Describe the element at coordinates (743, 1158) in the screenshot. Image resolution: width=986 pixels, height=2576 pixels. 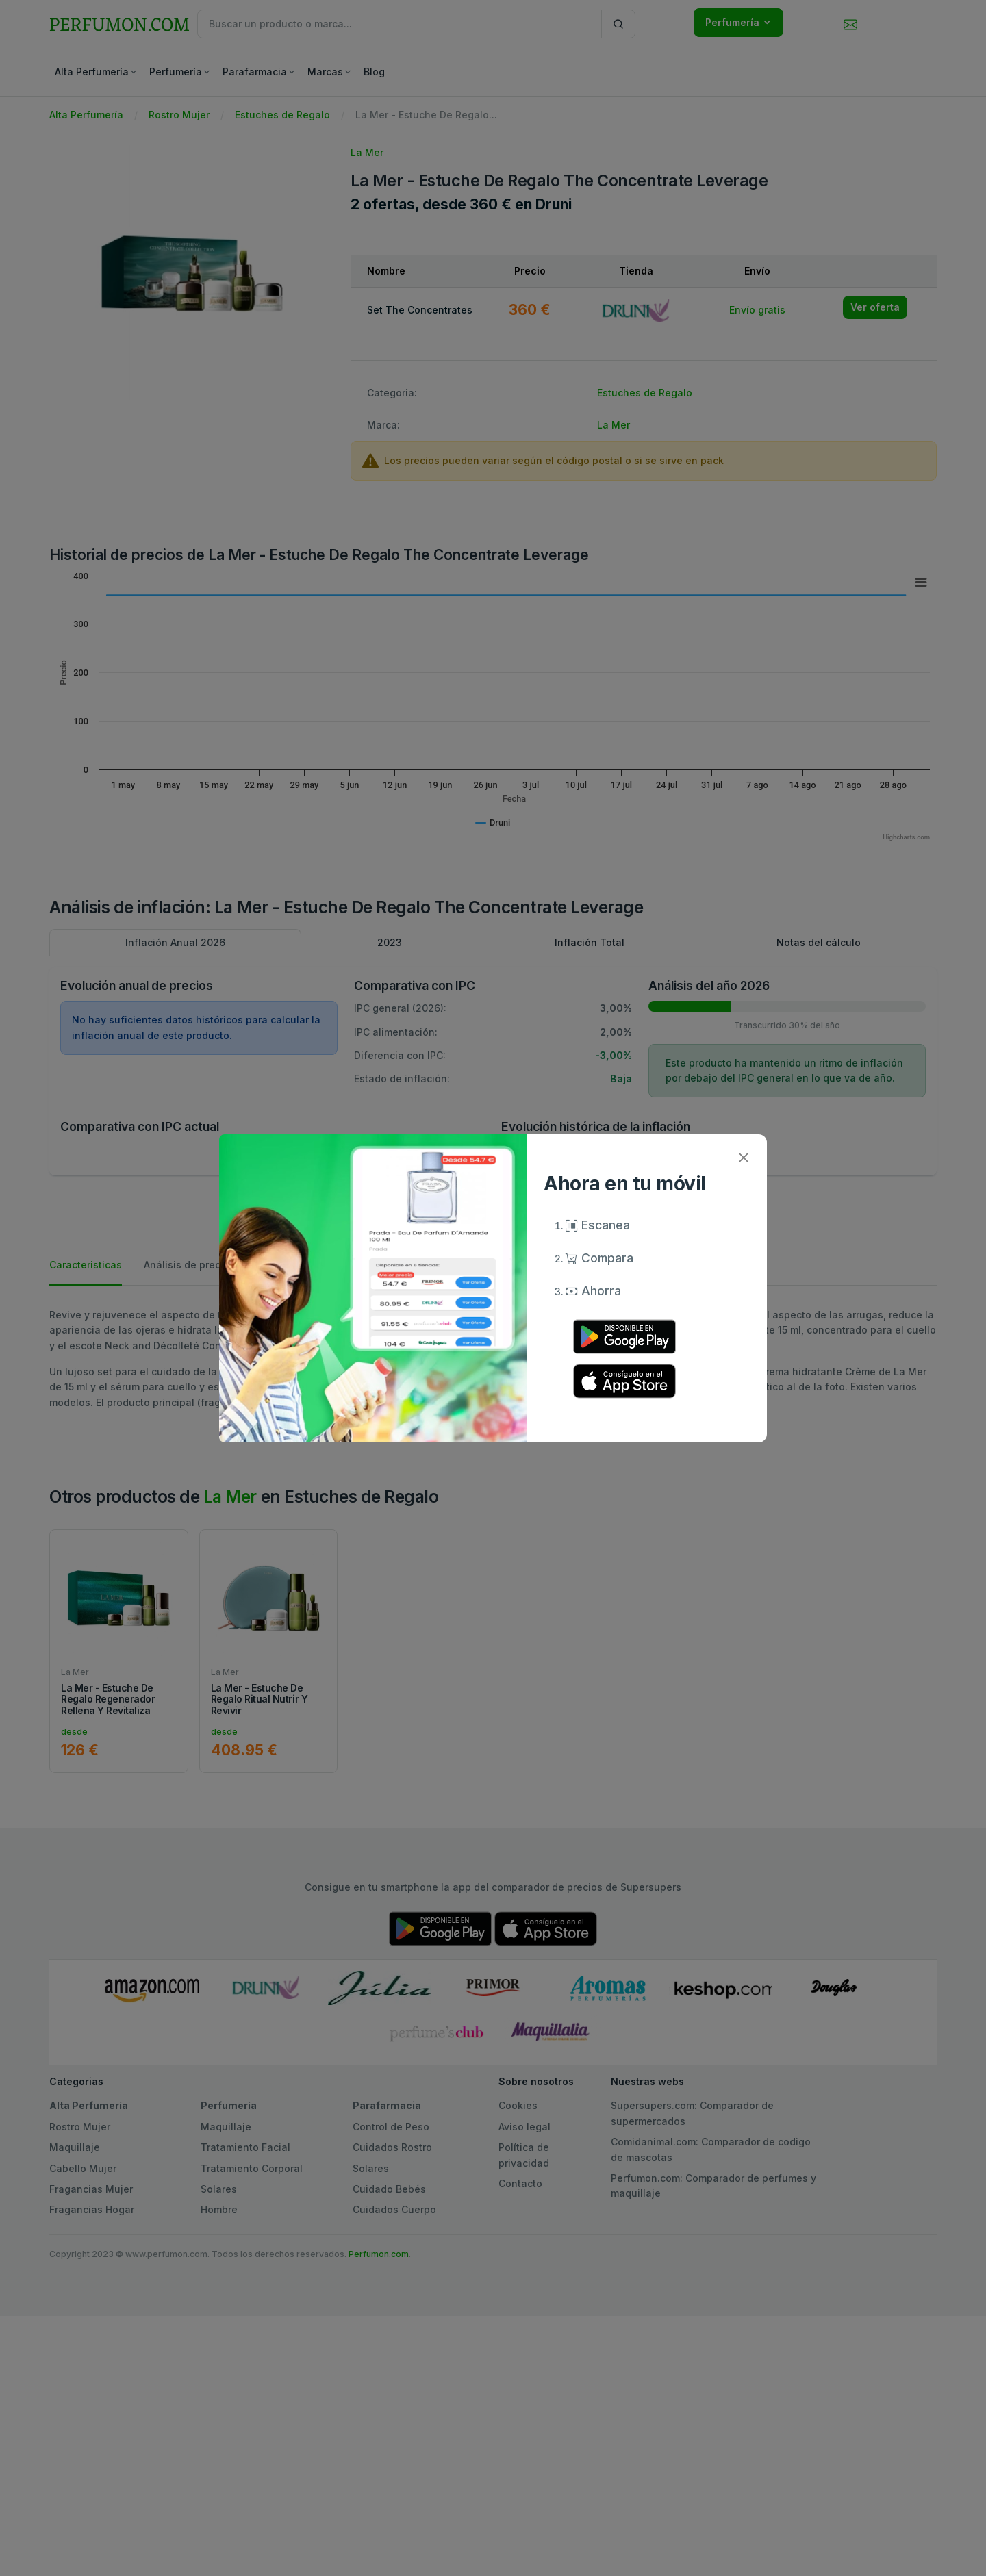
I see `[Close]` at that location.